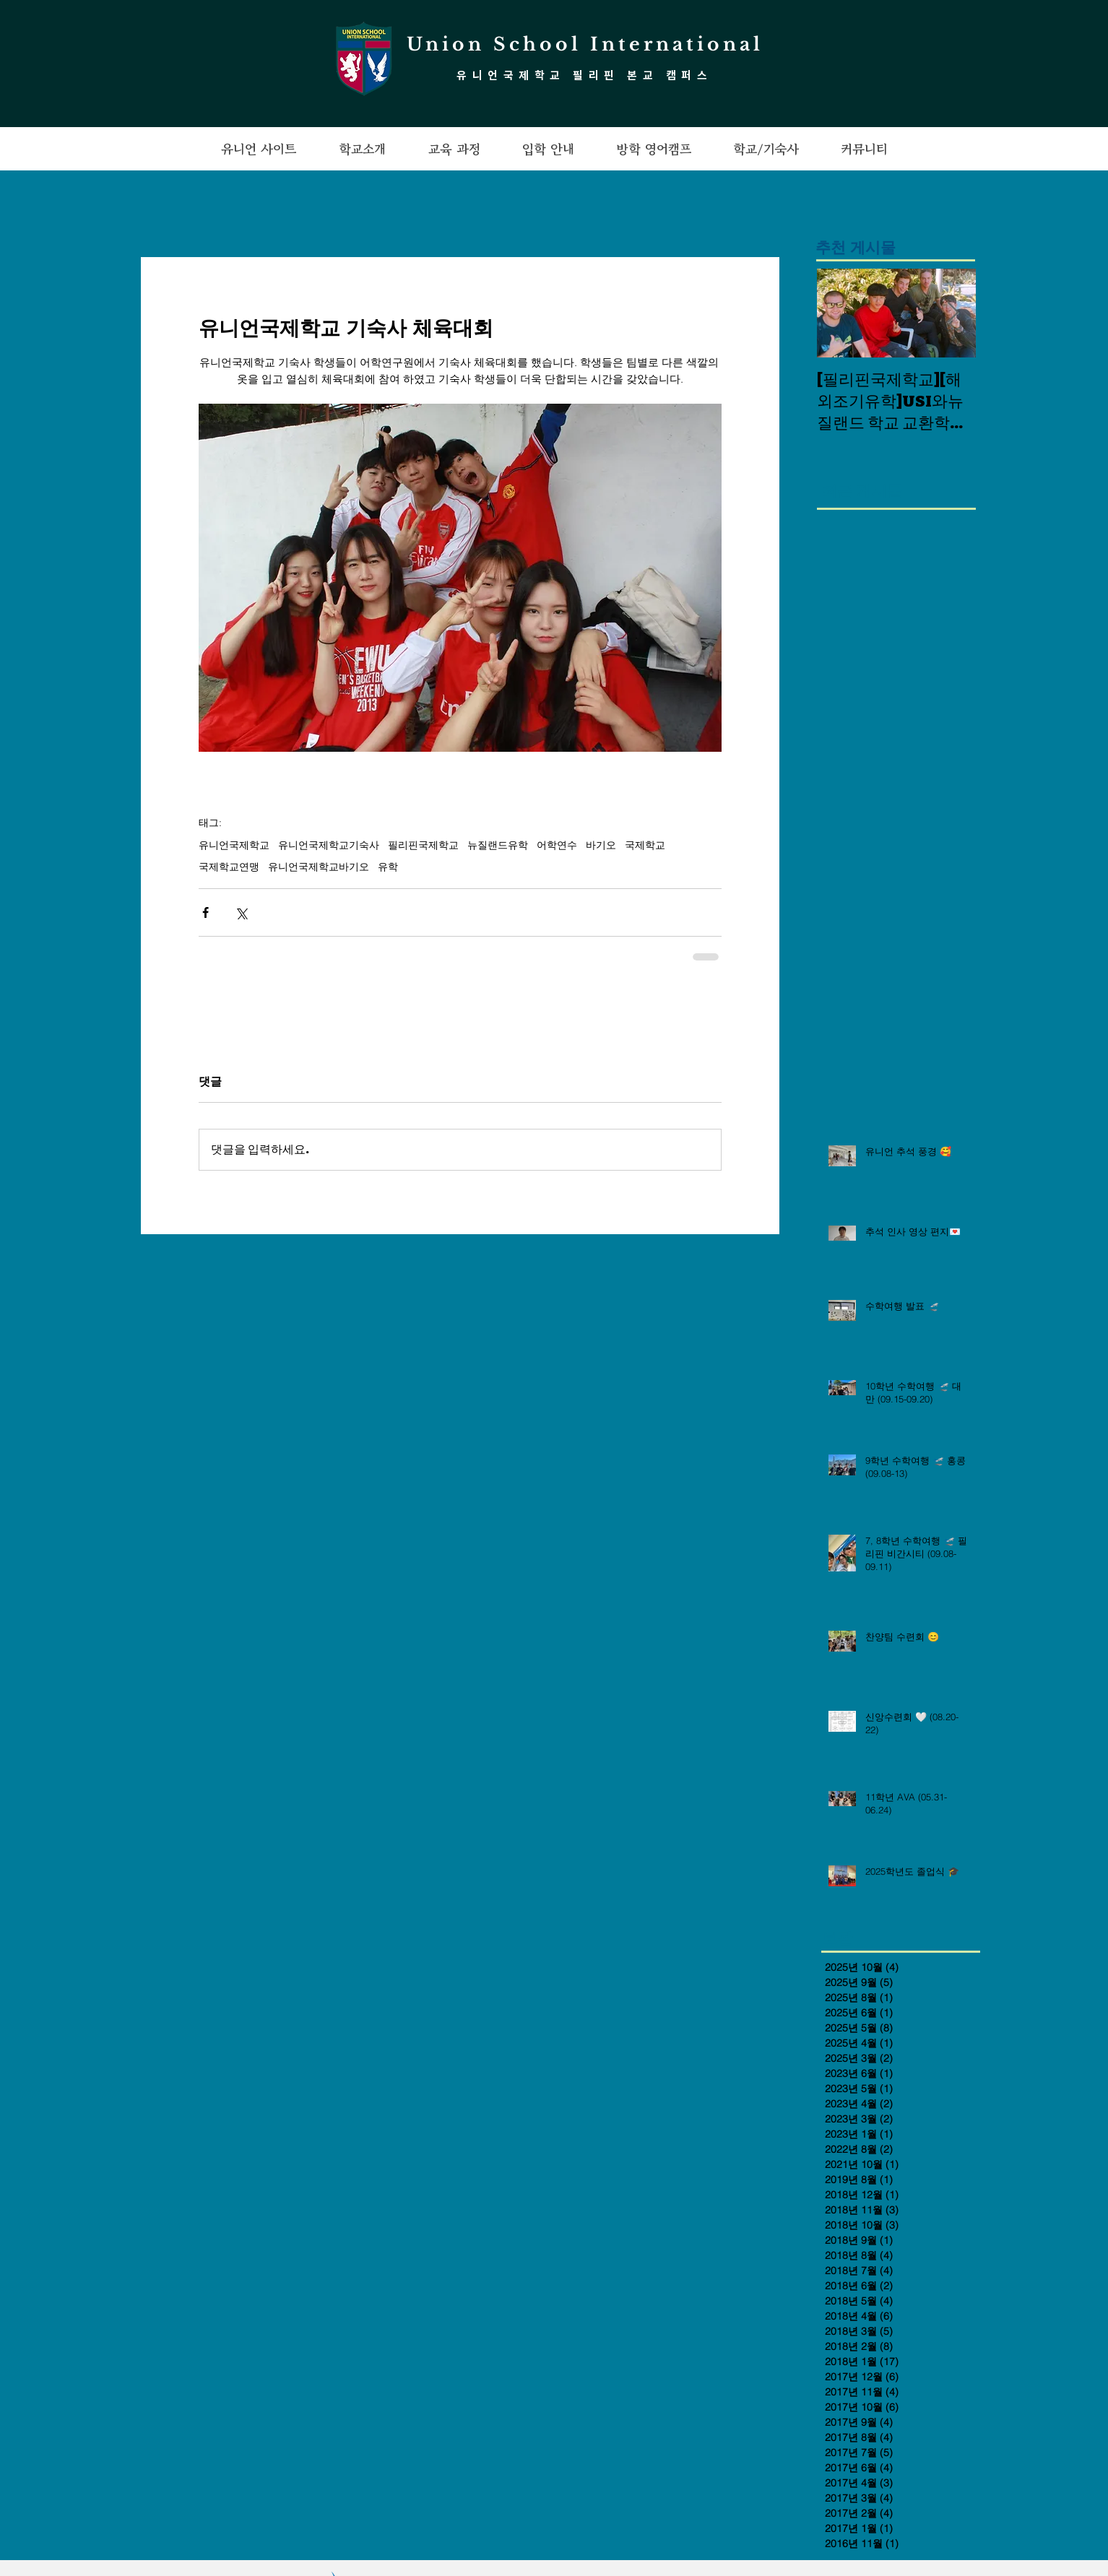 This screenshot has height=2576, width=1108. What do you see at coordinates (229, 867) in the screenshot?
I see `국제학교연맹` at bounding box center [229, 867].